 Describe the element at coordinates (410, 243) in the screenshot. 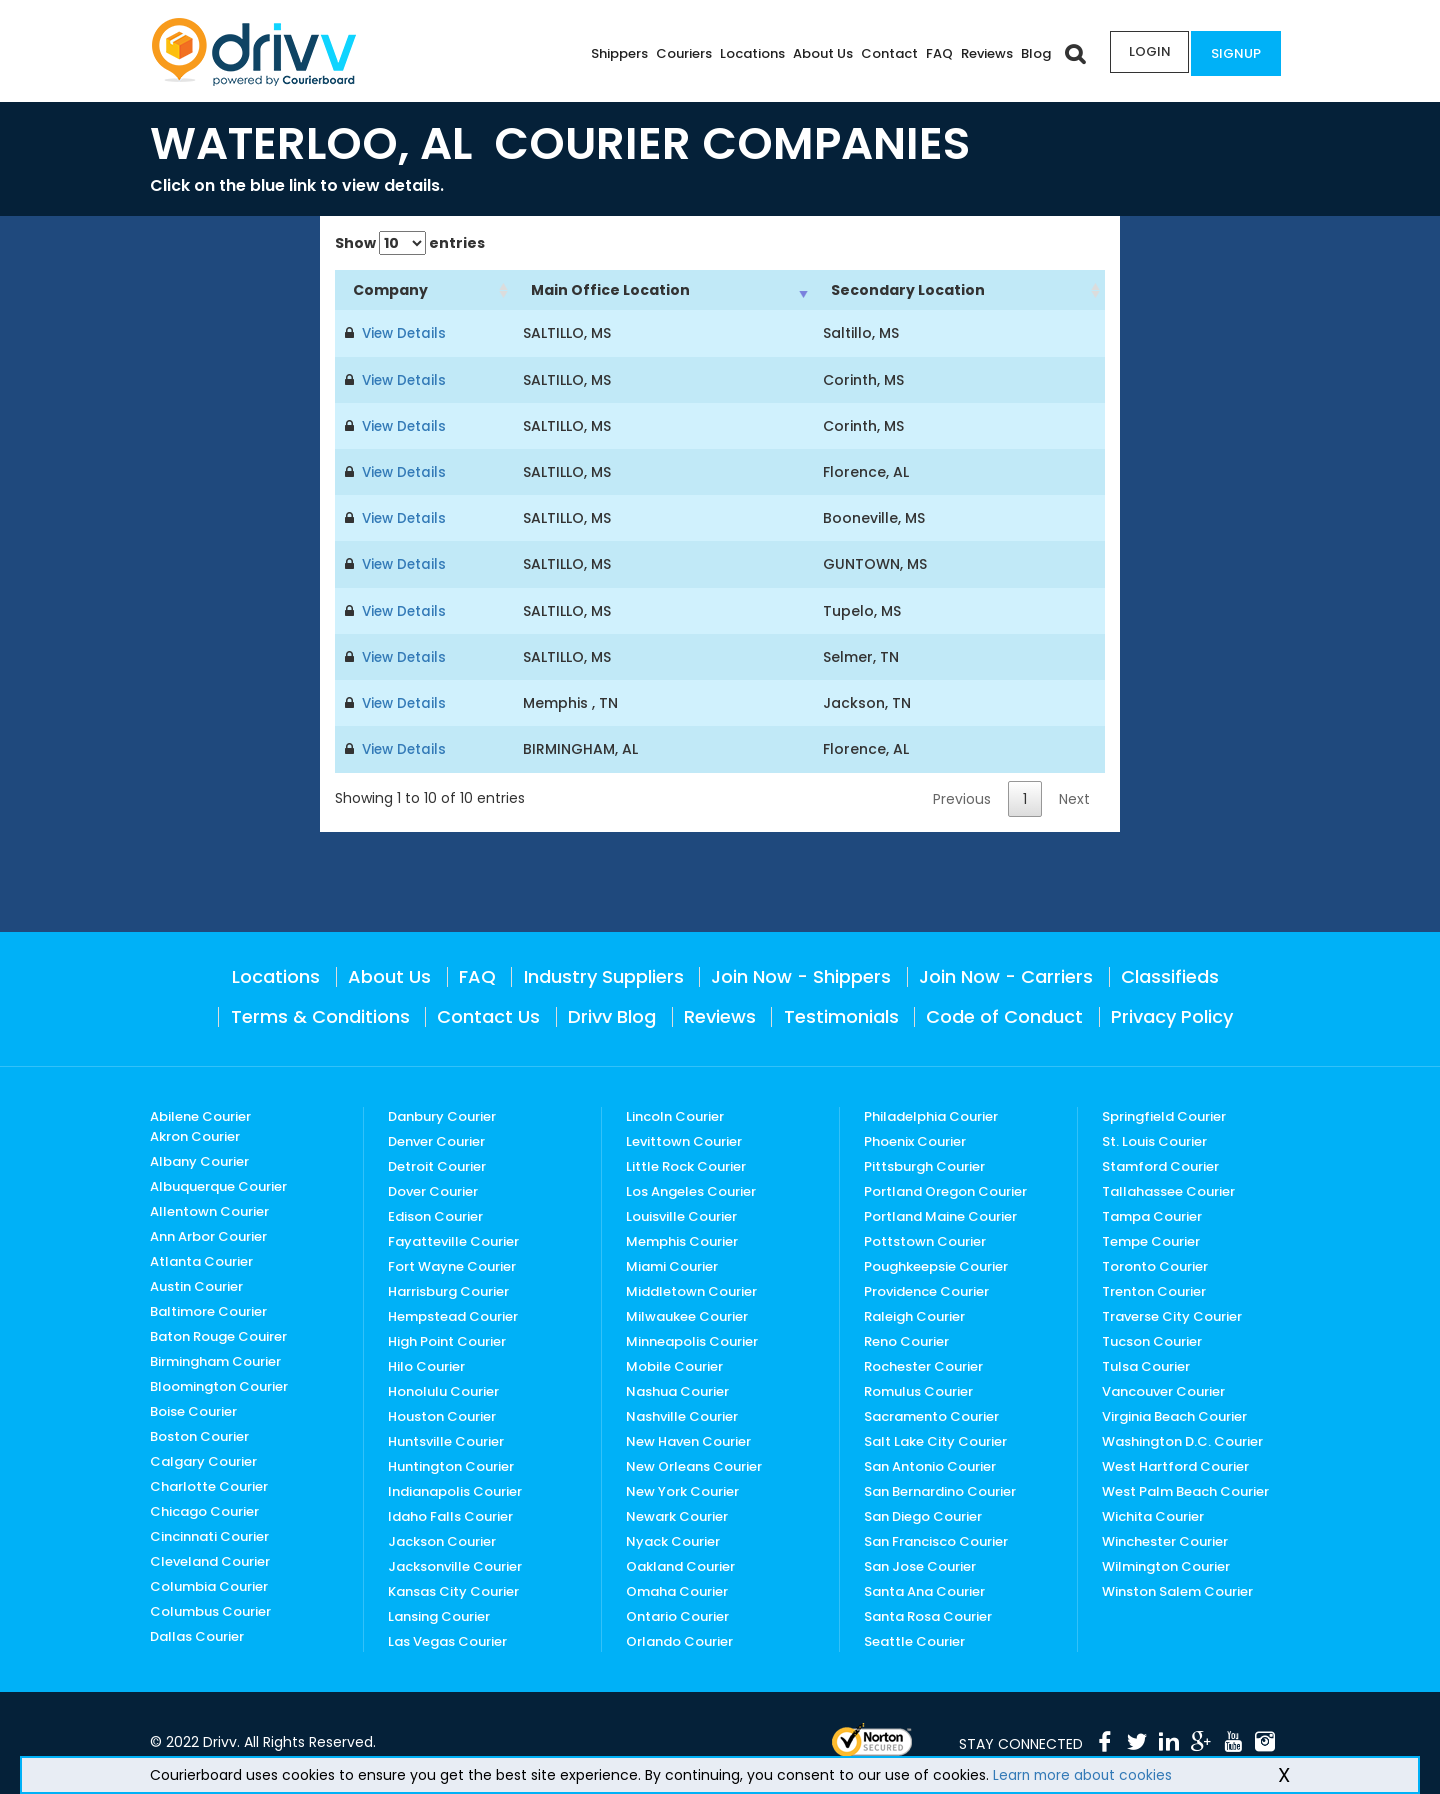

I see `Show entries` at that location.